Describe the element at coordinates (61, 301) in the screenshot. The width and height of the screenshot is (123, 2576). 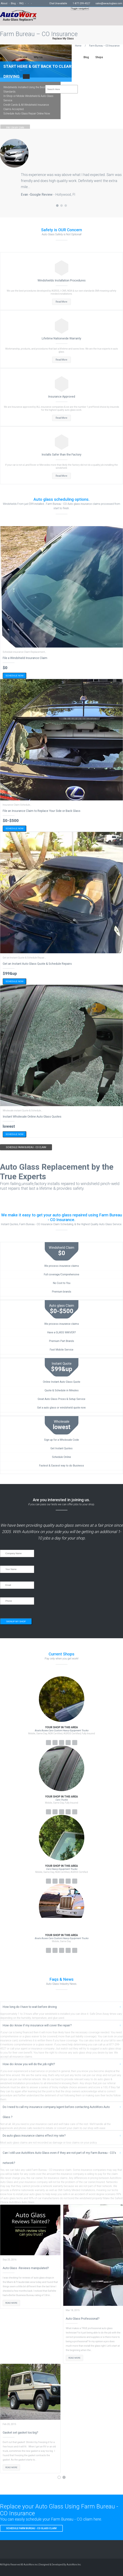
I see `Read More` at that location.